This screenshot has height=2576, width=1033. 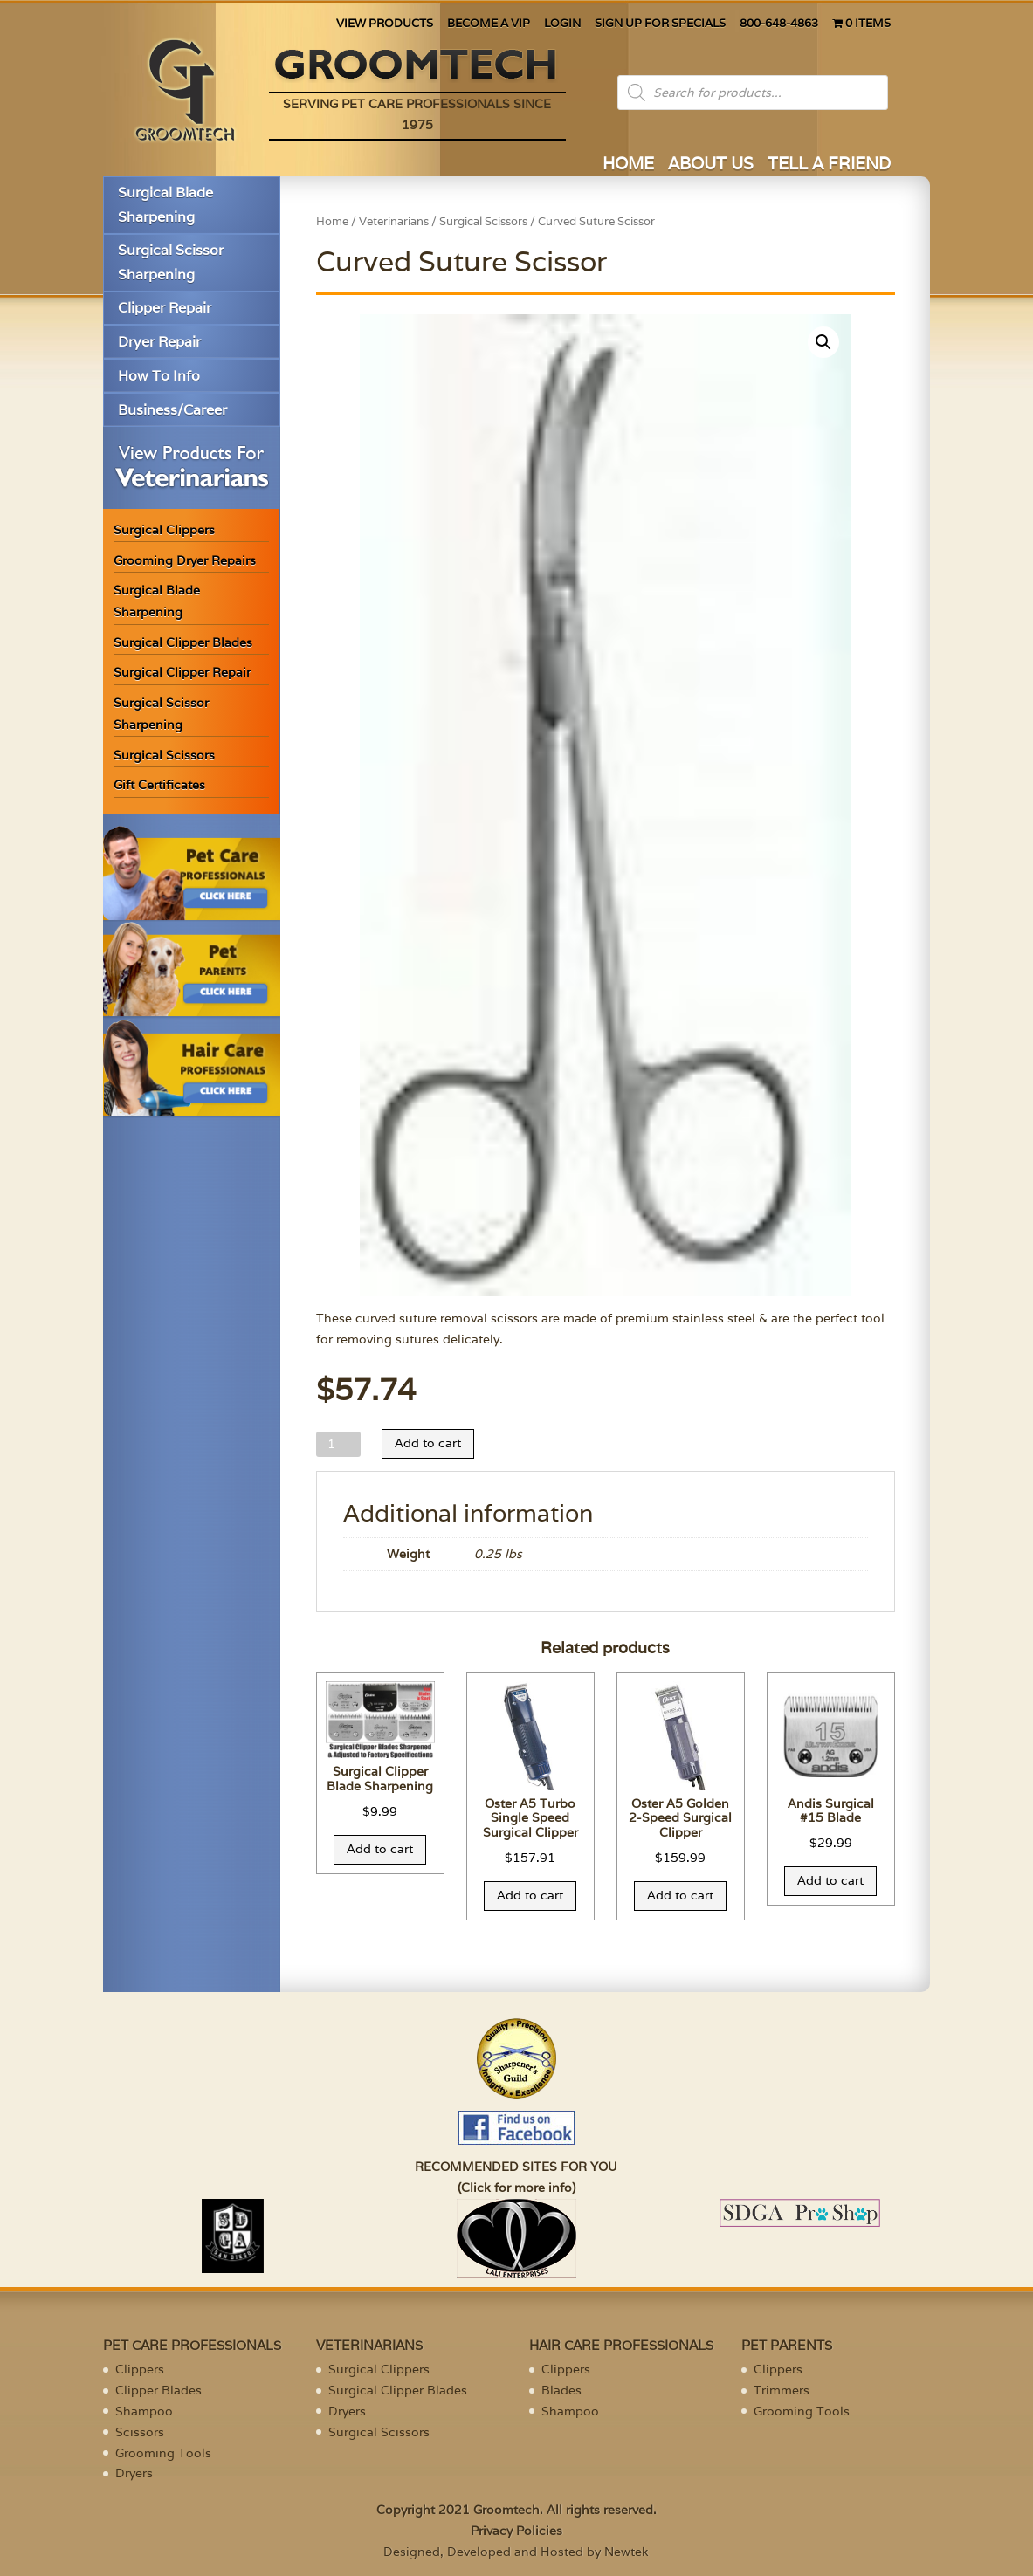 What do you see at coordinates (711, 165) in the screenshot?
I see `ABOUT US` at bounding box center [711, 165].